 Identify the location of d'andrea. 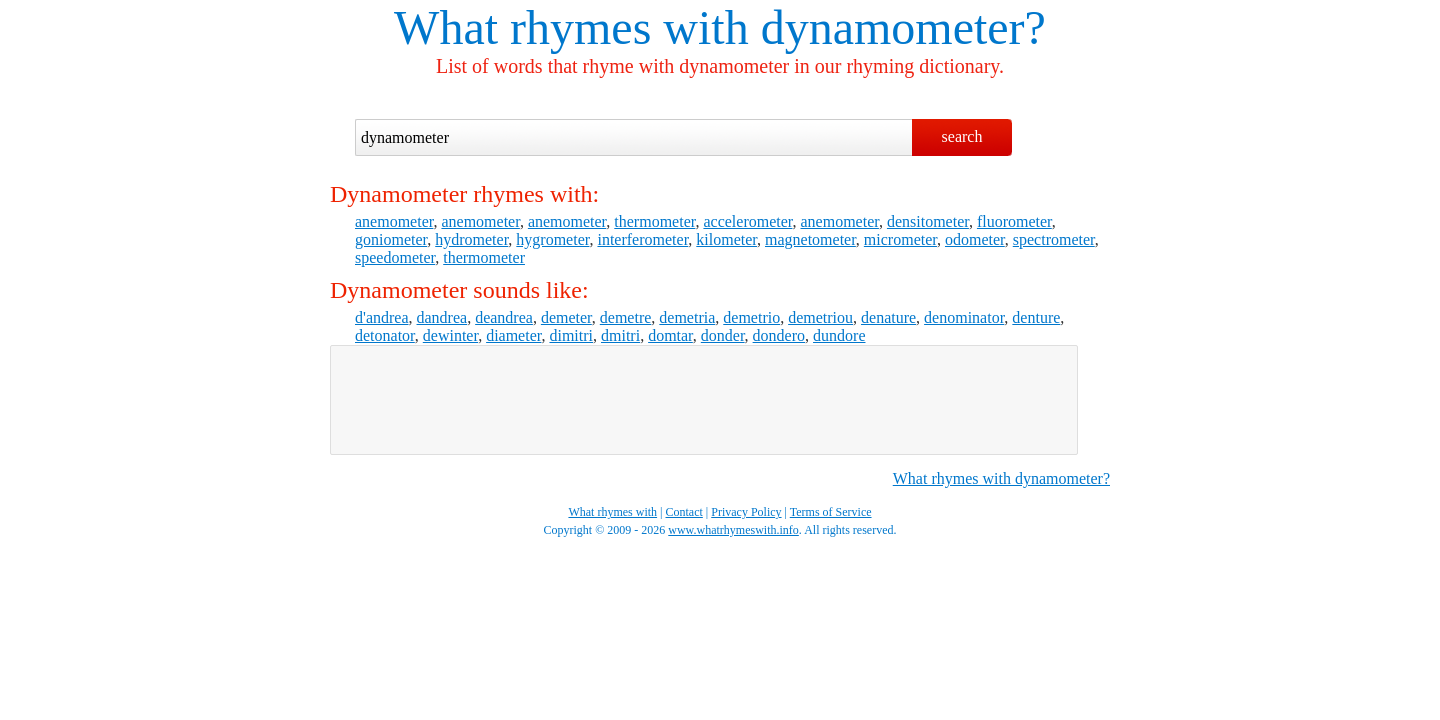
(382, 317).